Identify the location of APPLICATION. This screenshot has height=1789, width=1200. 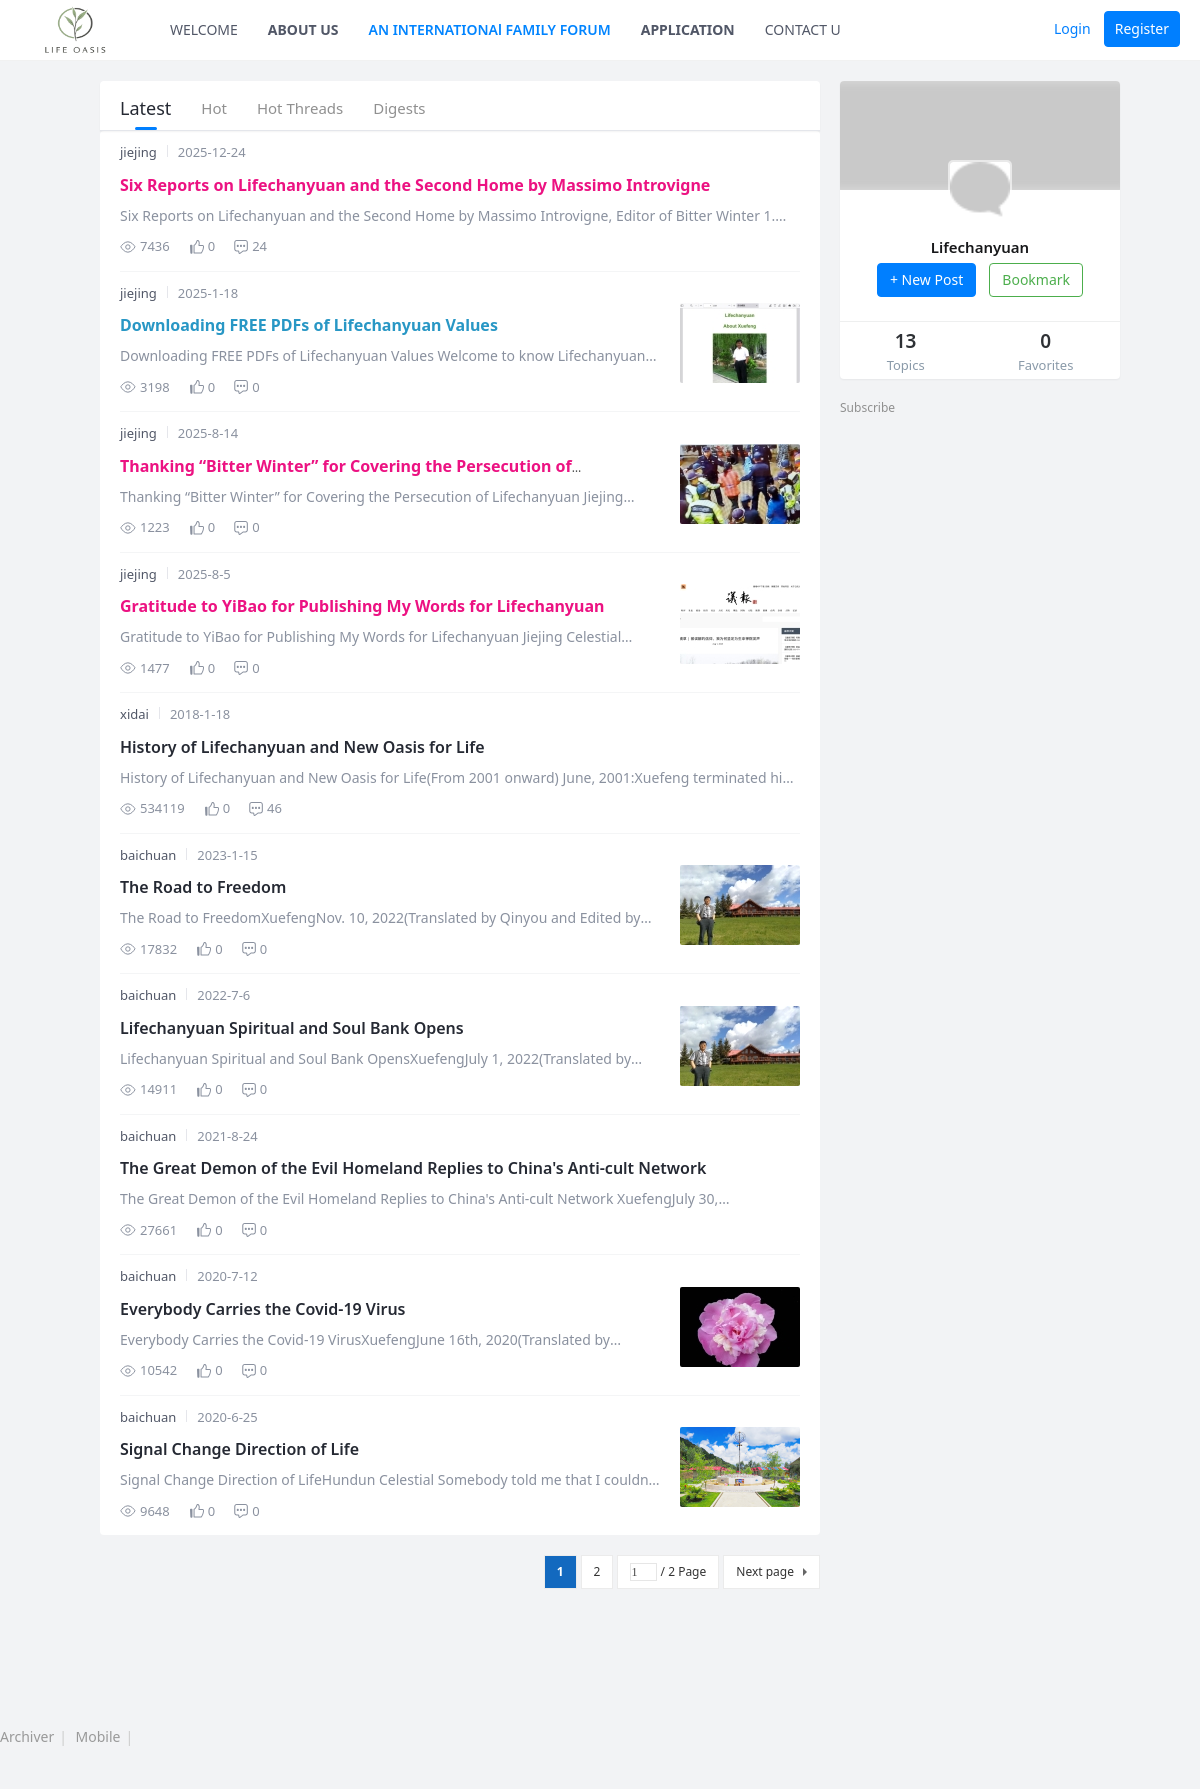
(688, 29).